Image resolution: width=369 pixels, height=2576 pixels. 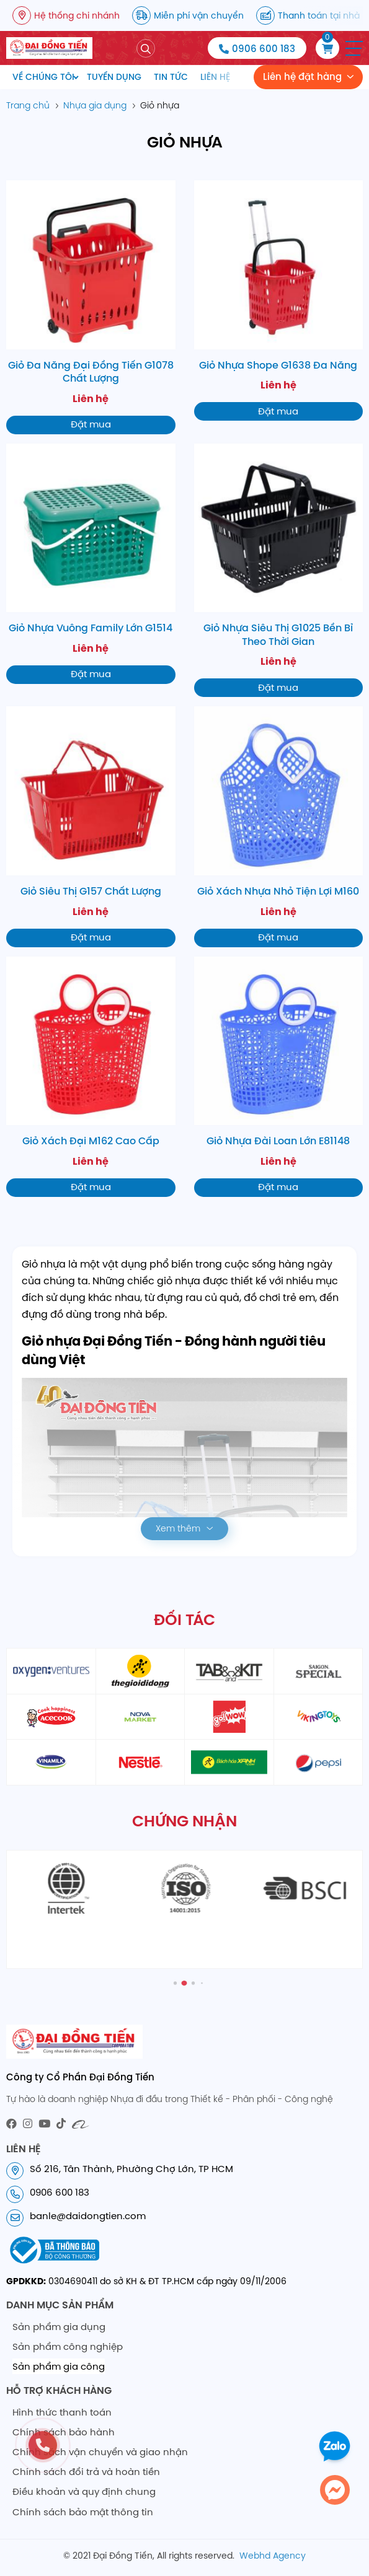 I want to click on [partner5], so click(x=51, y=1717).